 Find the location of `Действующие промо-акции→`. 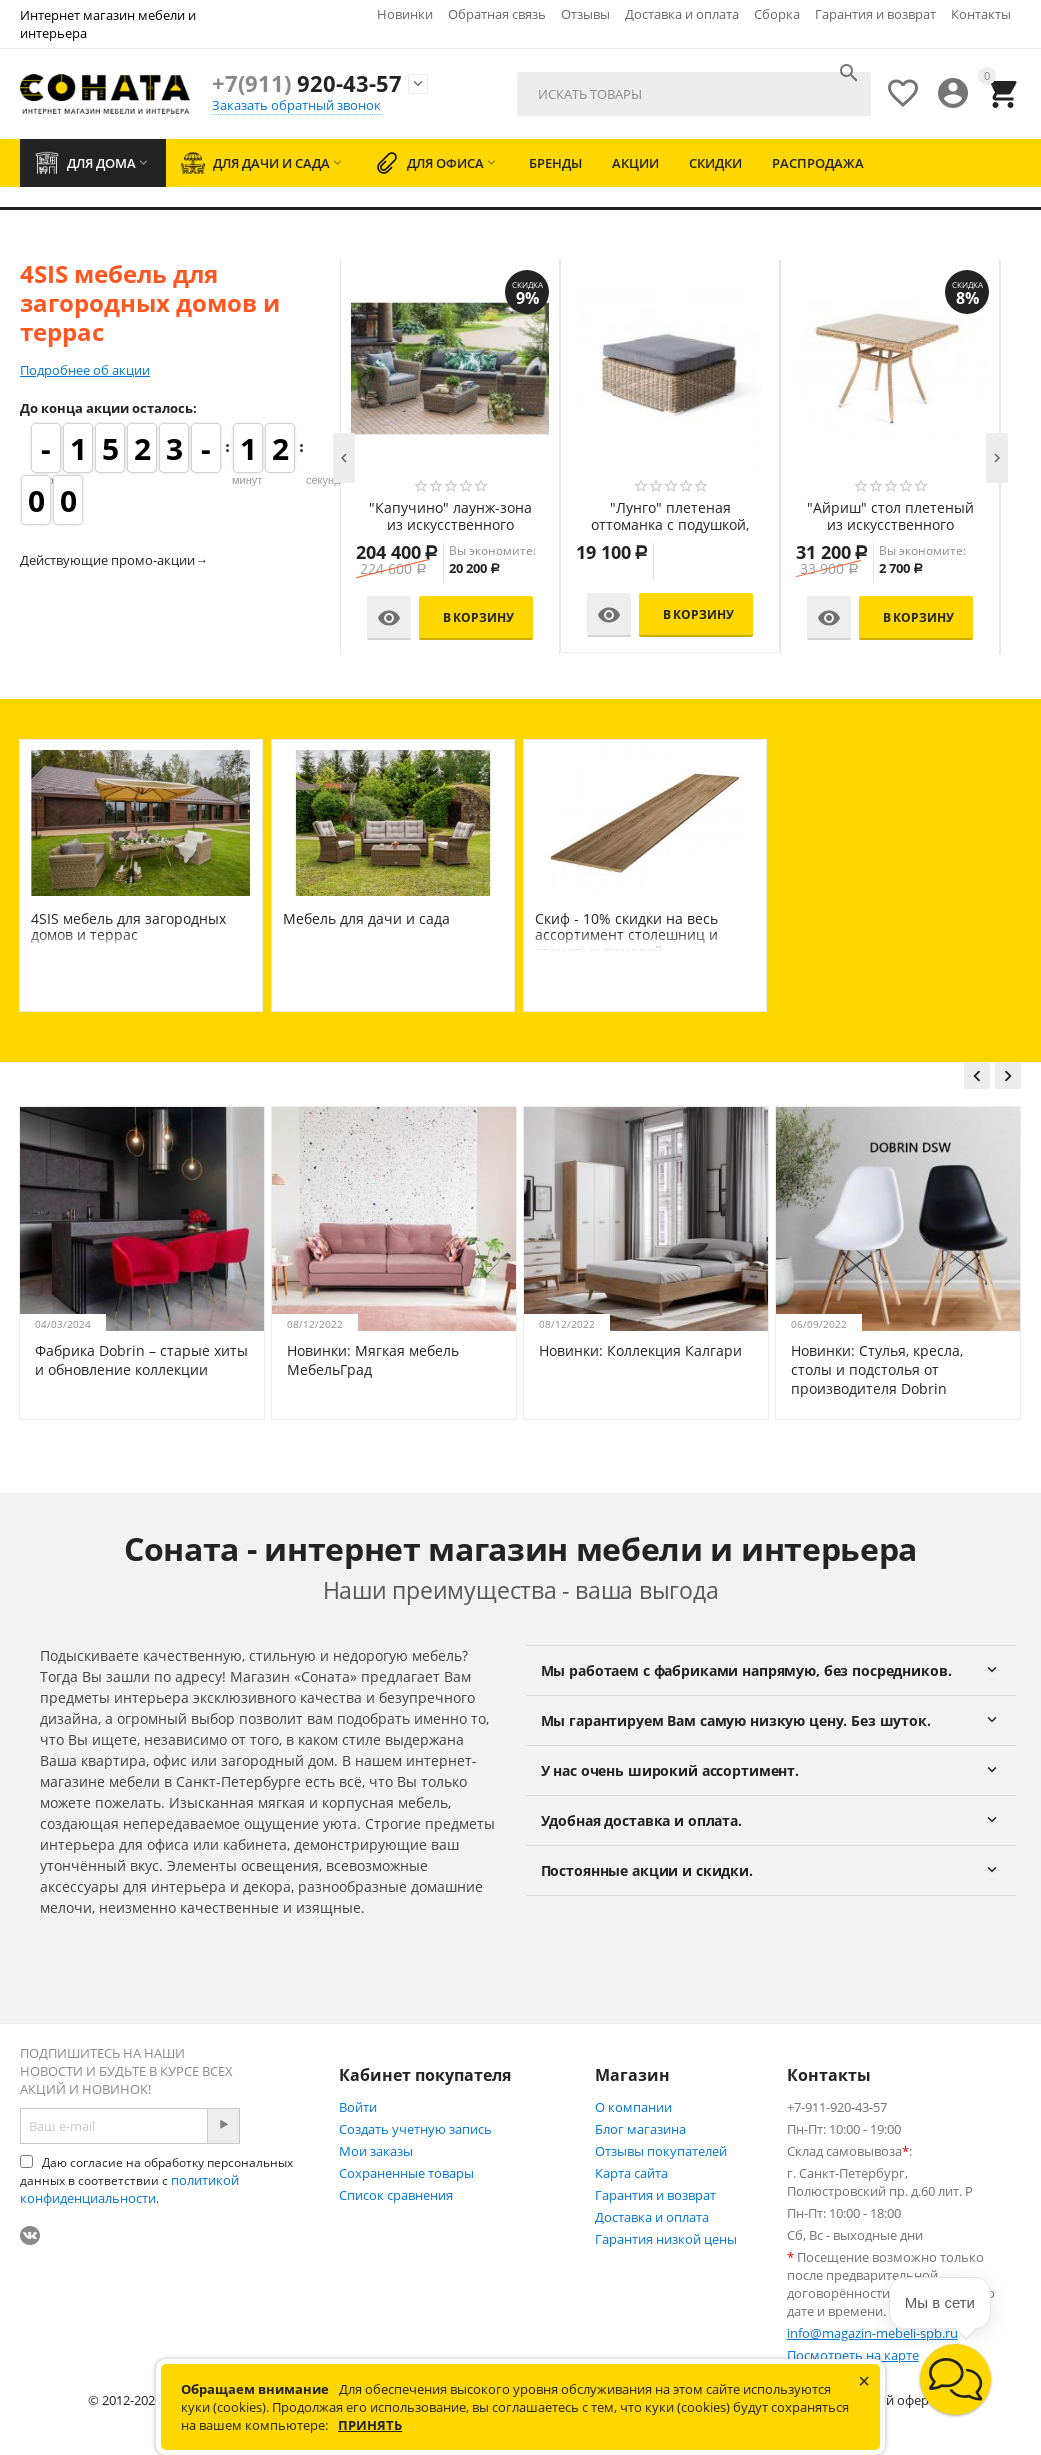

Действующие промо-акции→ is located at coordinates (114, 560).